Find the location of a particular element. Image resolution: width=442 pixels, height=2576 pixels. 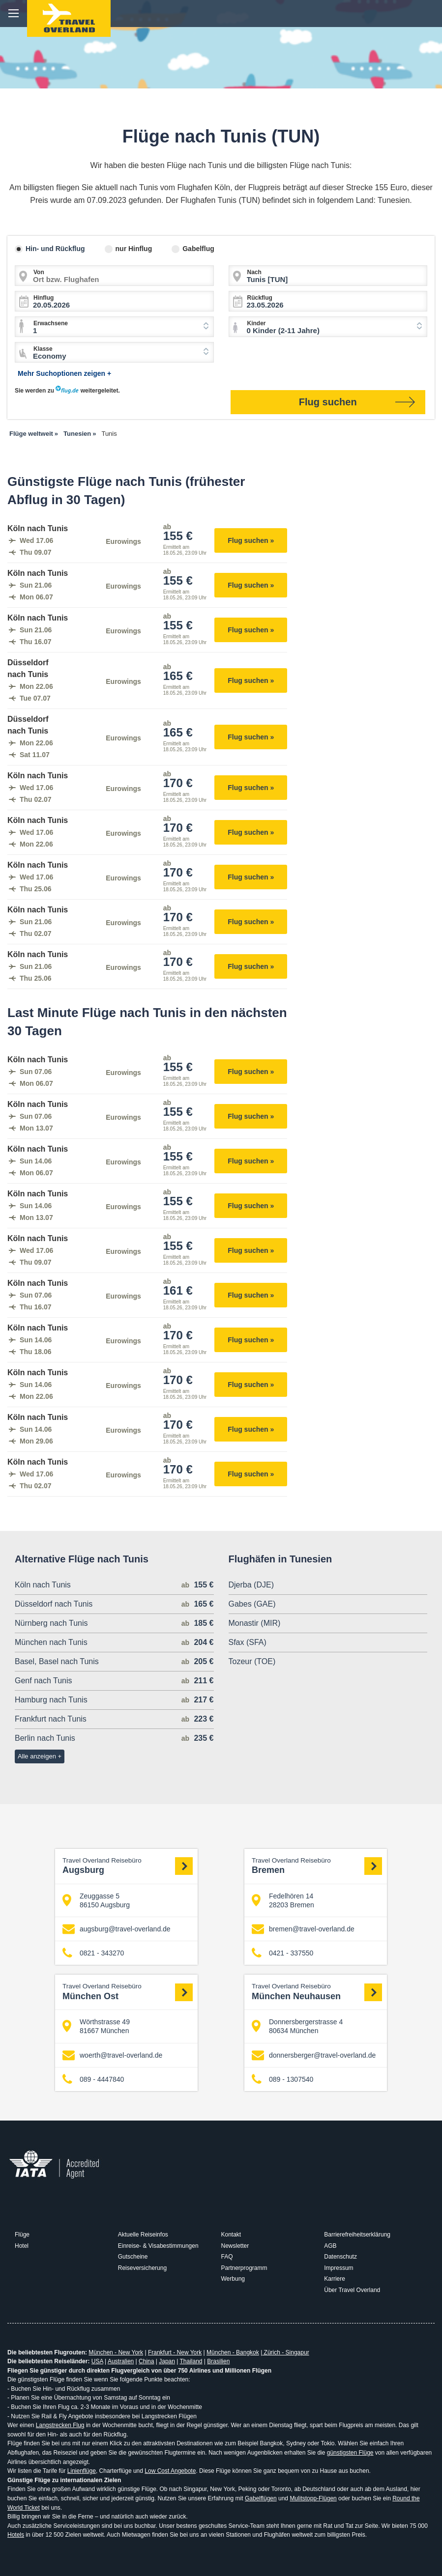

donnersberger@travel-overland.de is located at coordinates (314, 2055).